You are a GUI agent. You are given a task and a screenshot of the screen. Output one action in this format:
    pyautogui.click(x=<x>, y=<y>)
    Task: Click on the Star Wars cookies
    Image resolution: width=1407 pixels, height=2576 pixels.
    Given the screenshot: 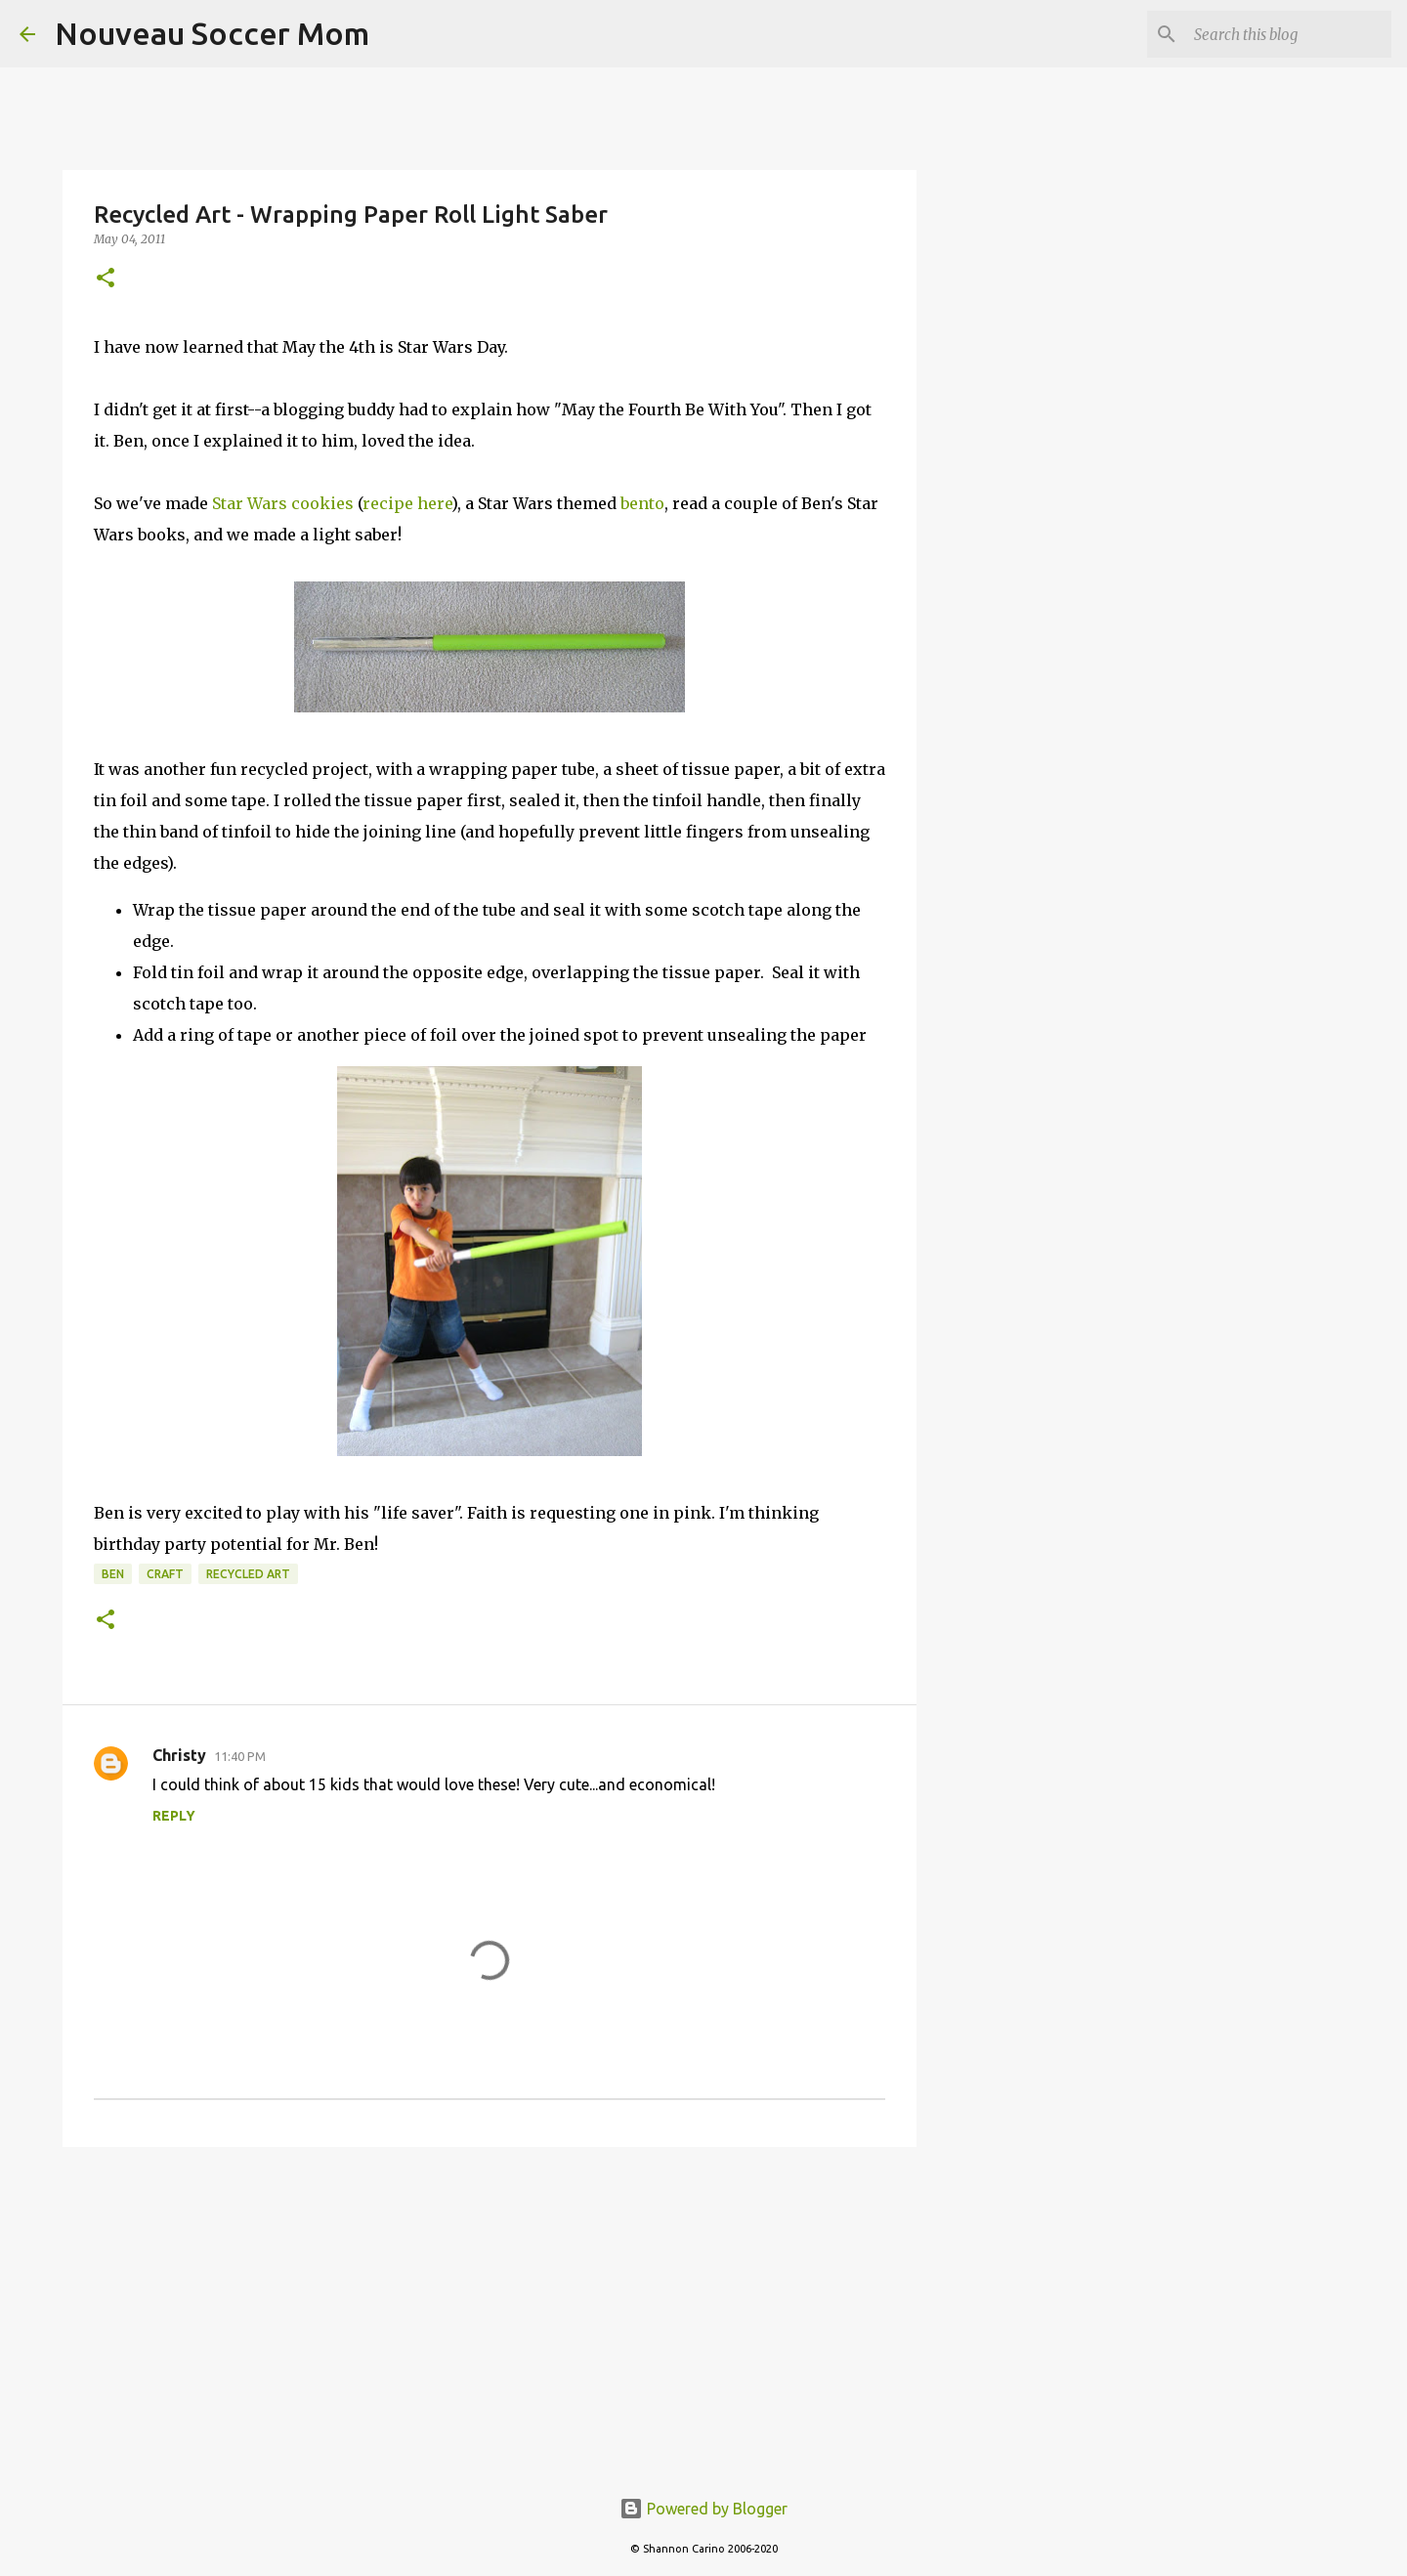 What is the action you would take?
    pyautogui.click(x=283, y=503)
    